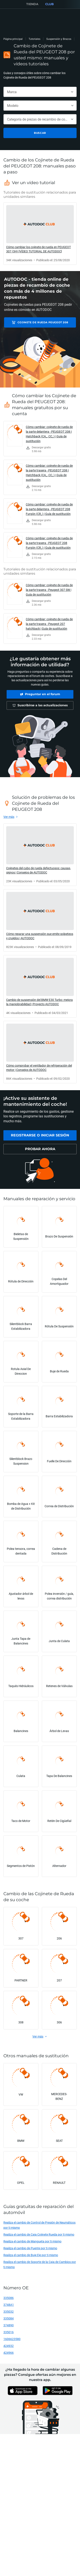  What do you see at coordinates (40, 233) in the screenshot?
I see `[link]` at bounding box center [40, 233].